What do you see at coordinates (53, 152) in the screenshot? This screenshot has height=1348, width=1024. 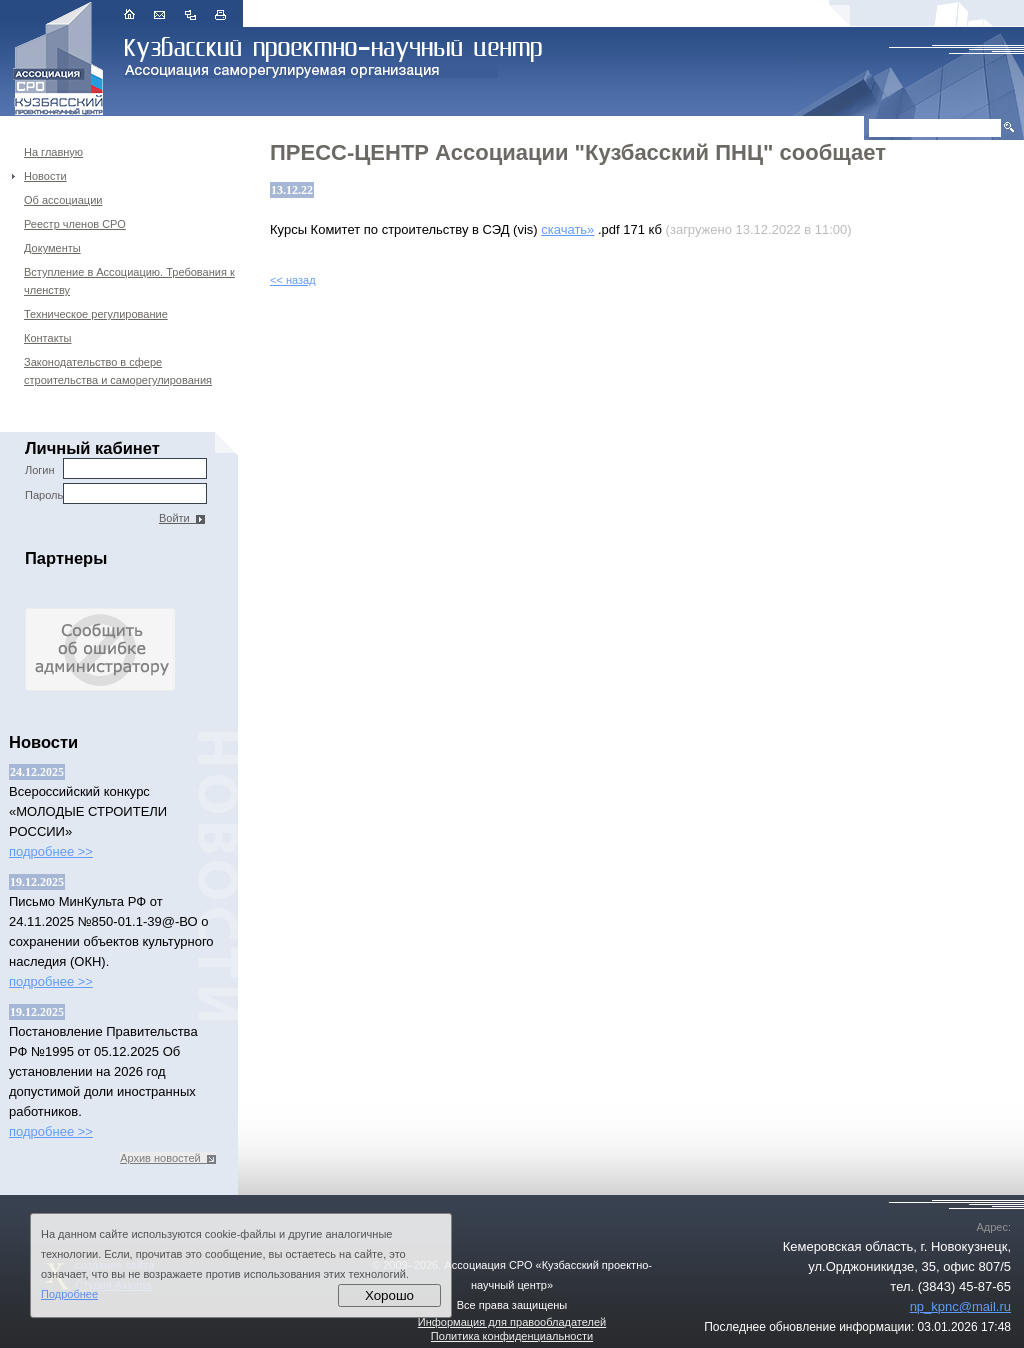 I see `На главную` at bounding box center [53, 152].